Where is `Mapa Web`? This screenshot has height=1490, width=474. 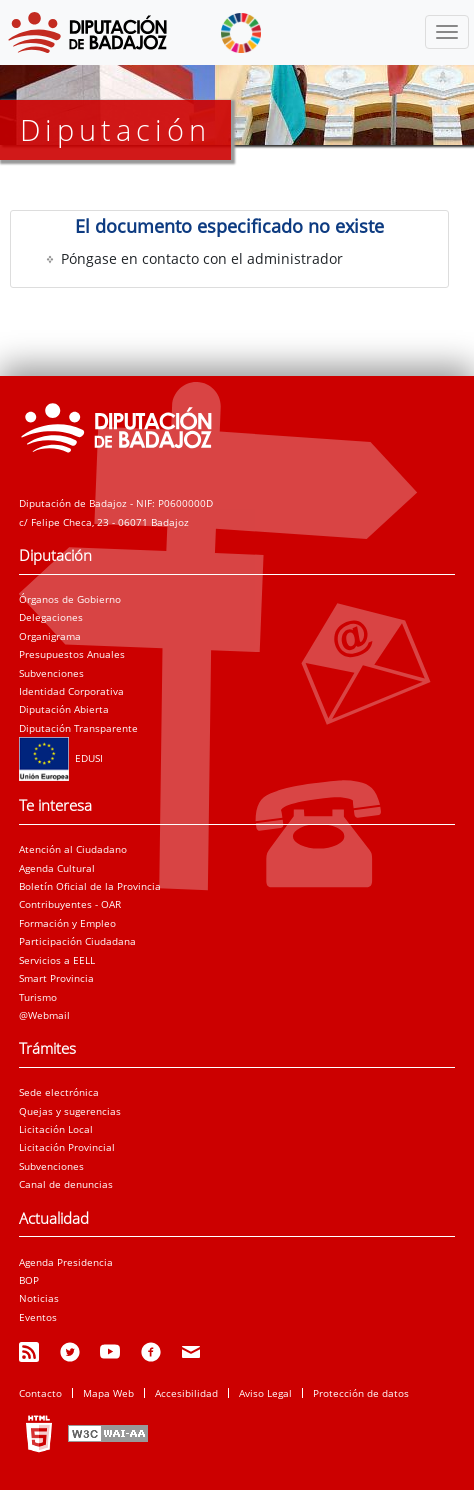
Mapa Web is located at coordinates (108, 1393).